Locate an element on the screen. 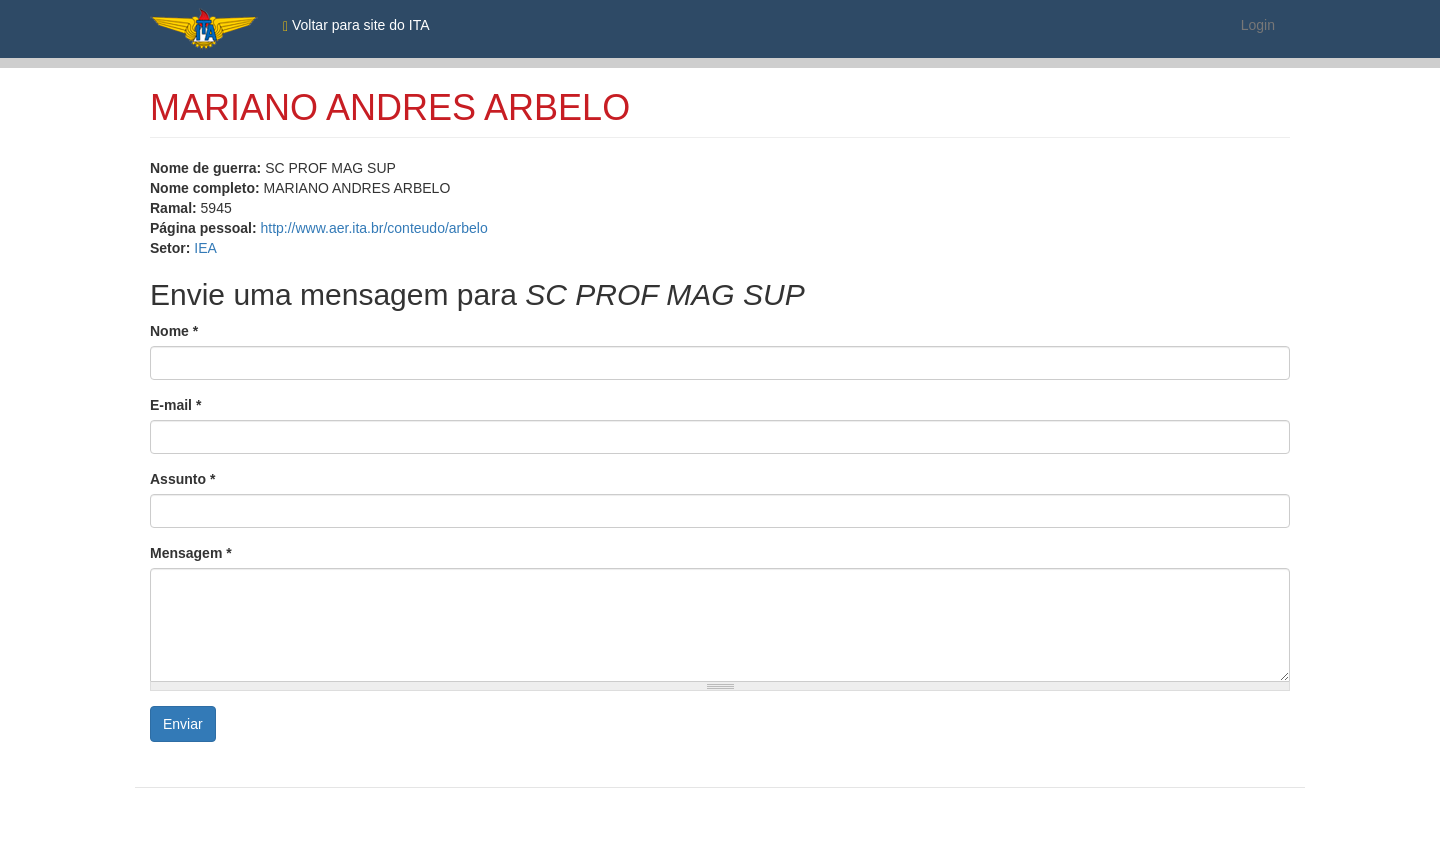 Image resolution: width=1440 pixels, height=859 pixels. Voltar para site do ITA is located at coordinates (356, 25).